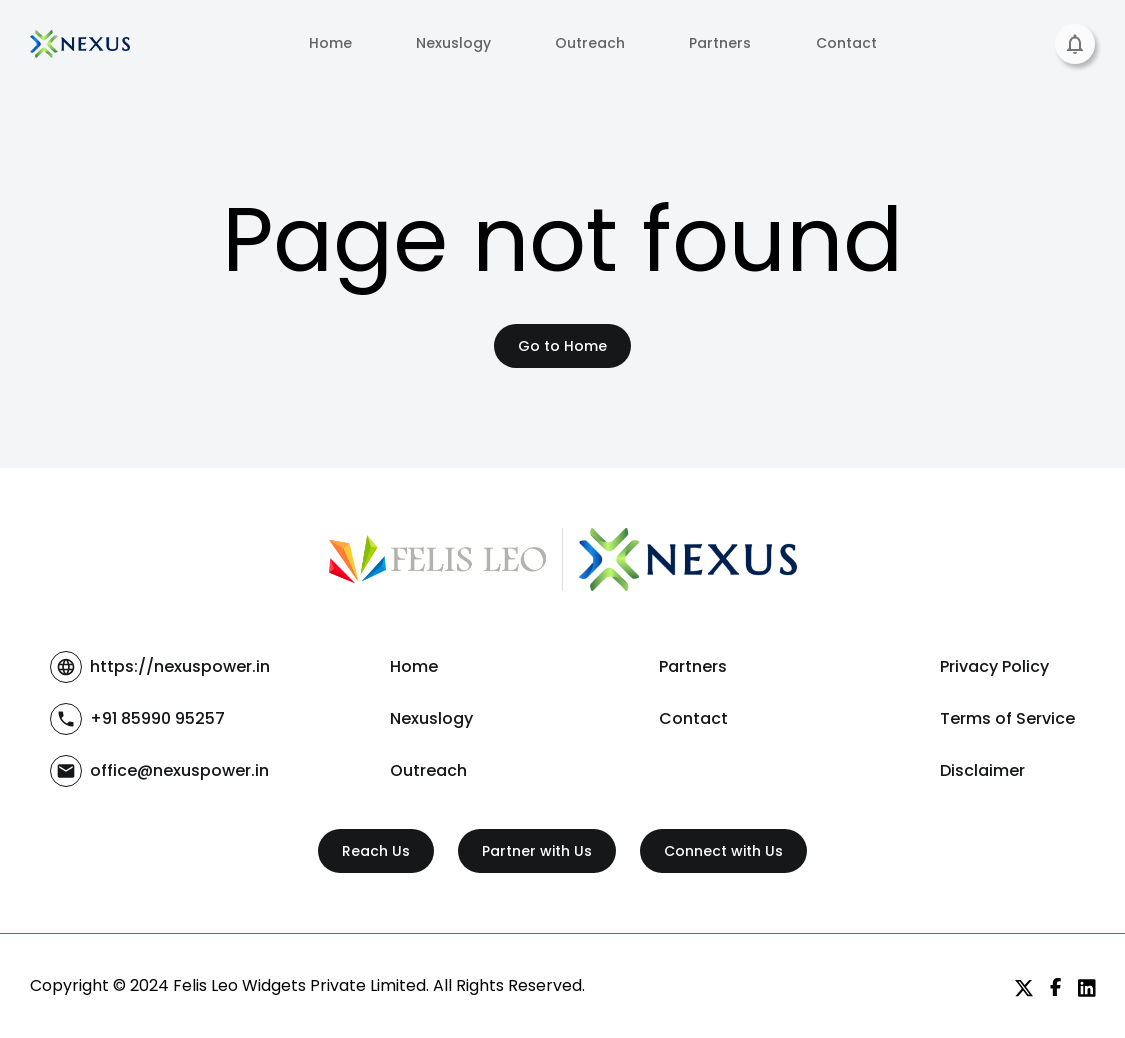 The height and width of the screenshot is (1038, 1125). Describe the element at coordinates (846, 44) in the screenshot. I see `Contact [tab]` at that location.